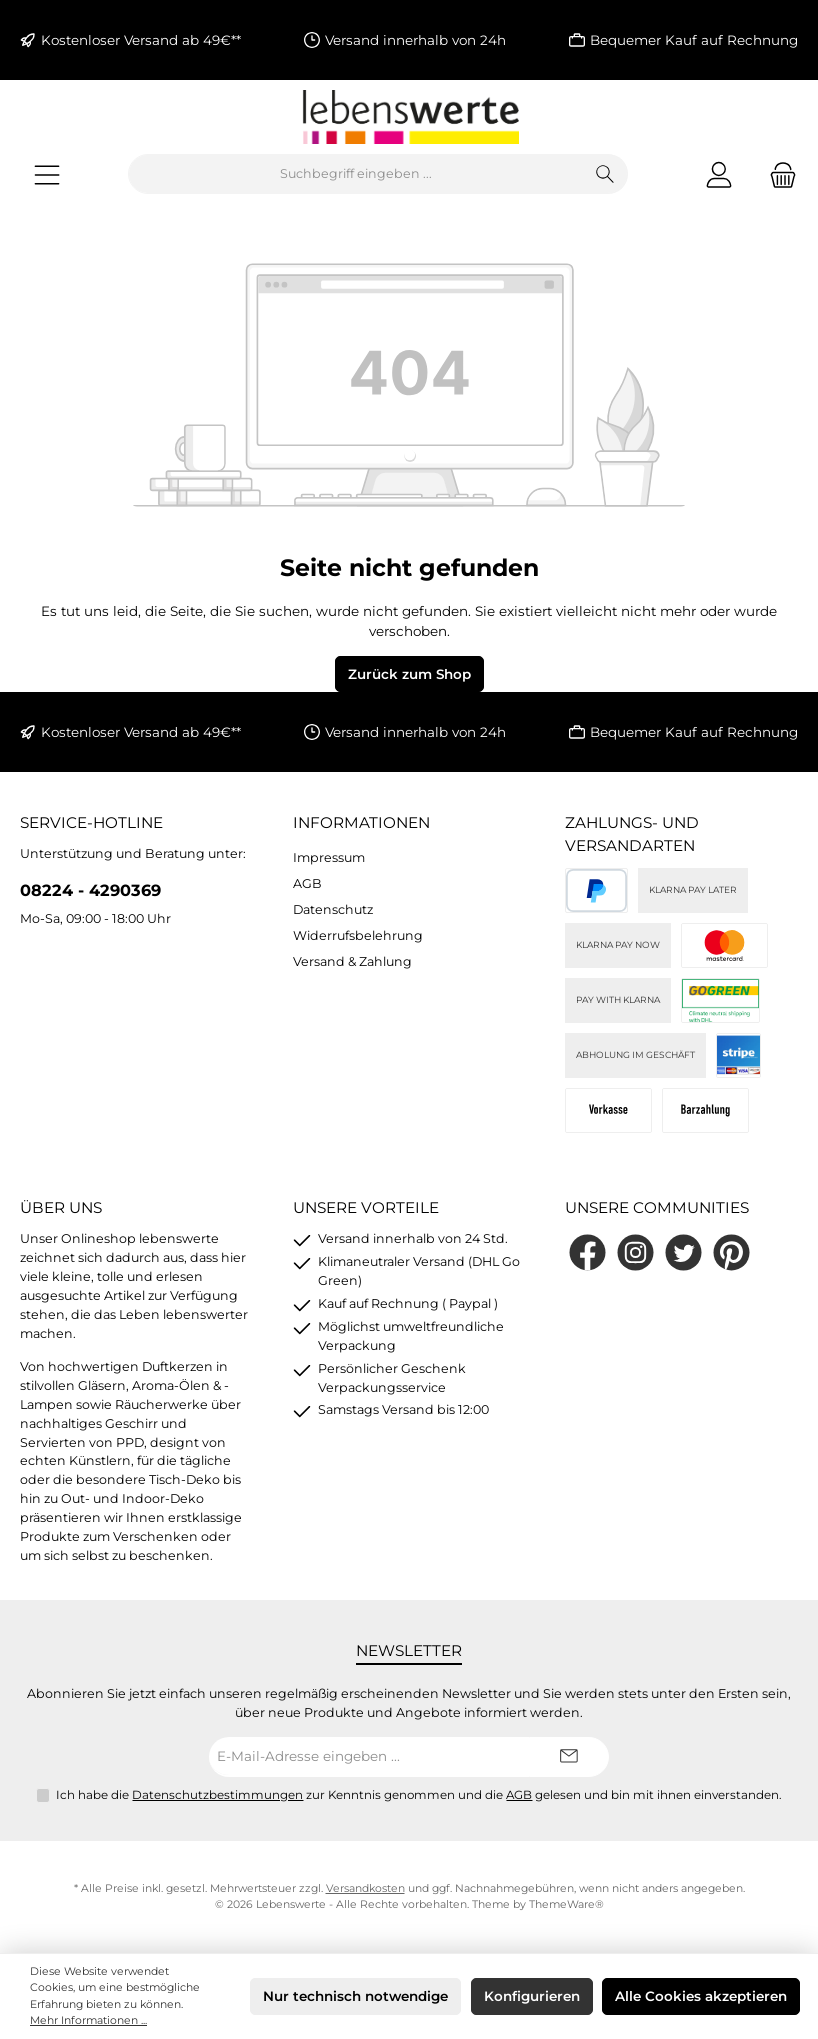 The image size is (818, 2039). What do you see at coordinates (683, 1252) in the screenshot?
I see `[Folge uns auf Twitter]` at bounding box center [683, 1252].